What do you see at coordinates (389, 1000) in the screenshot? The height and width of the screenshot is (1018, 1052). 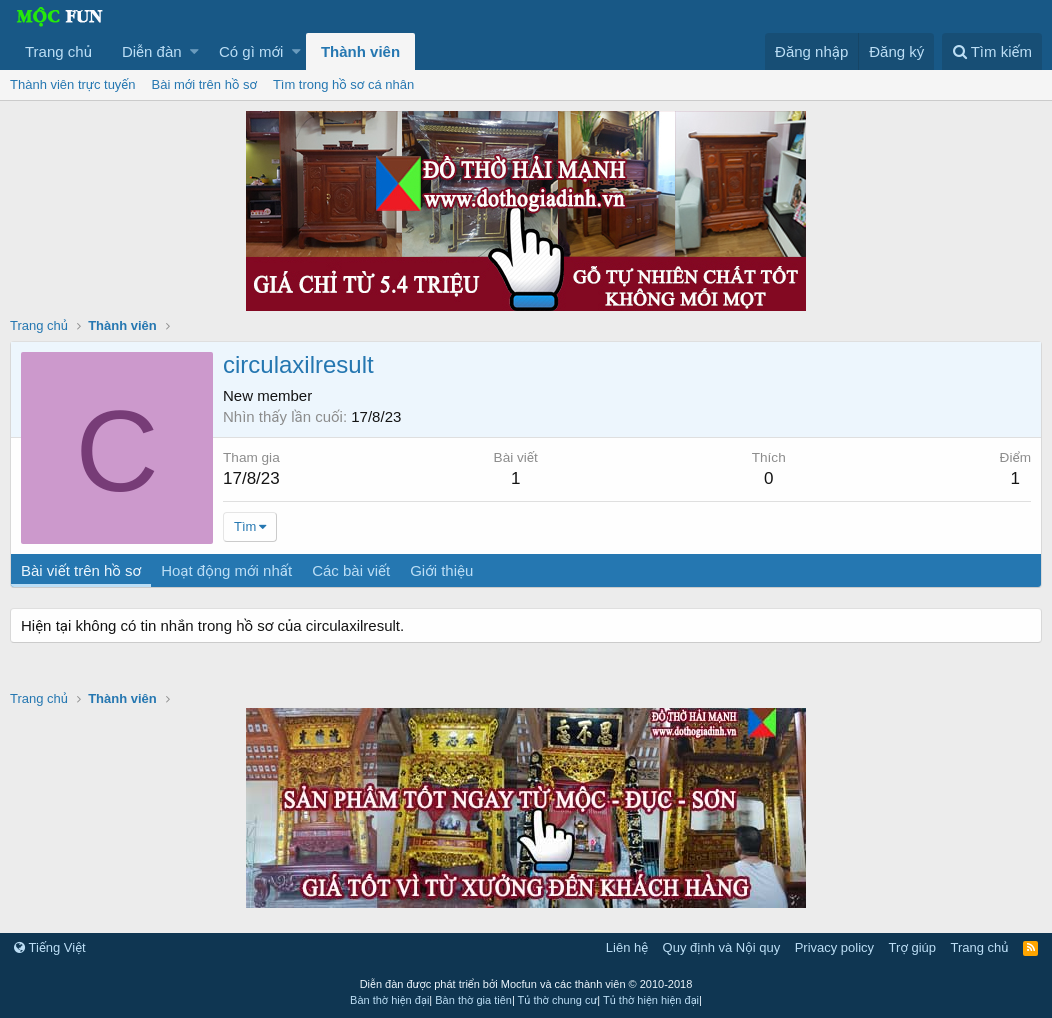 I see `Bàn thờ hiện đại` at bounding box center [389, 1000].